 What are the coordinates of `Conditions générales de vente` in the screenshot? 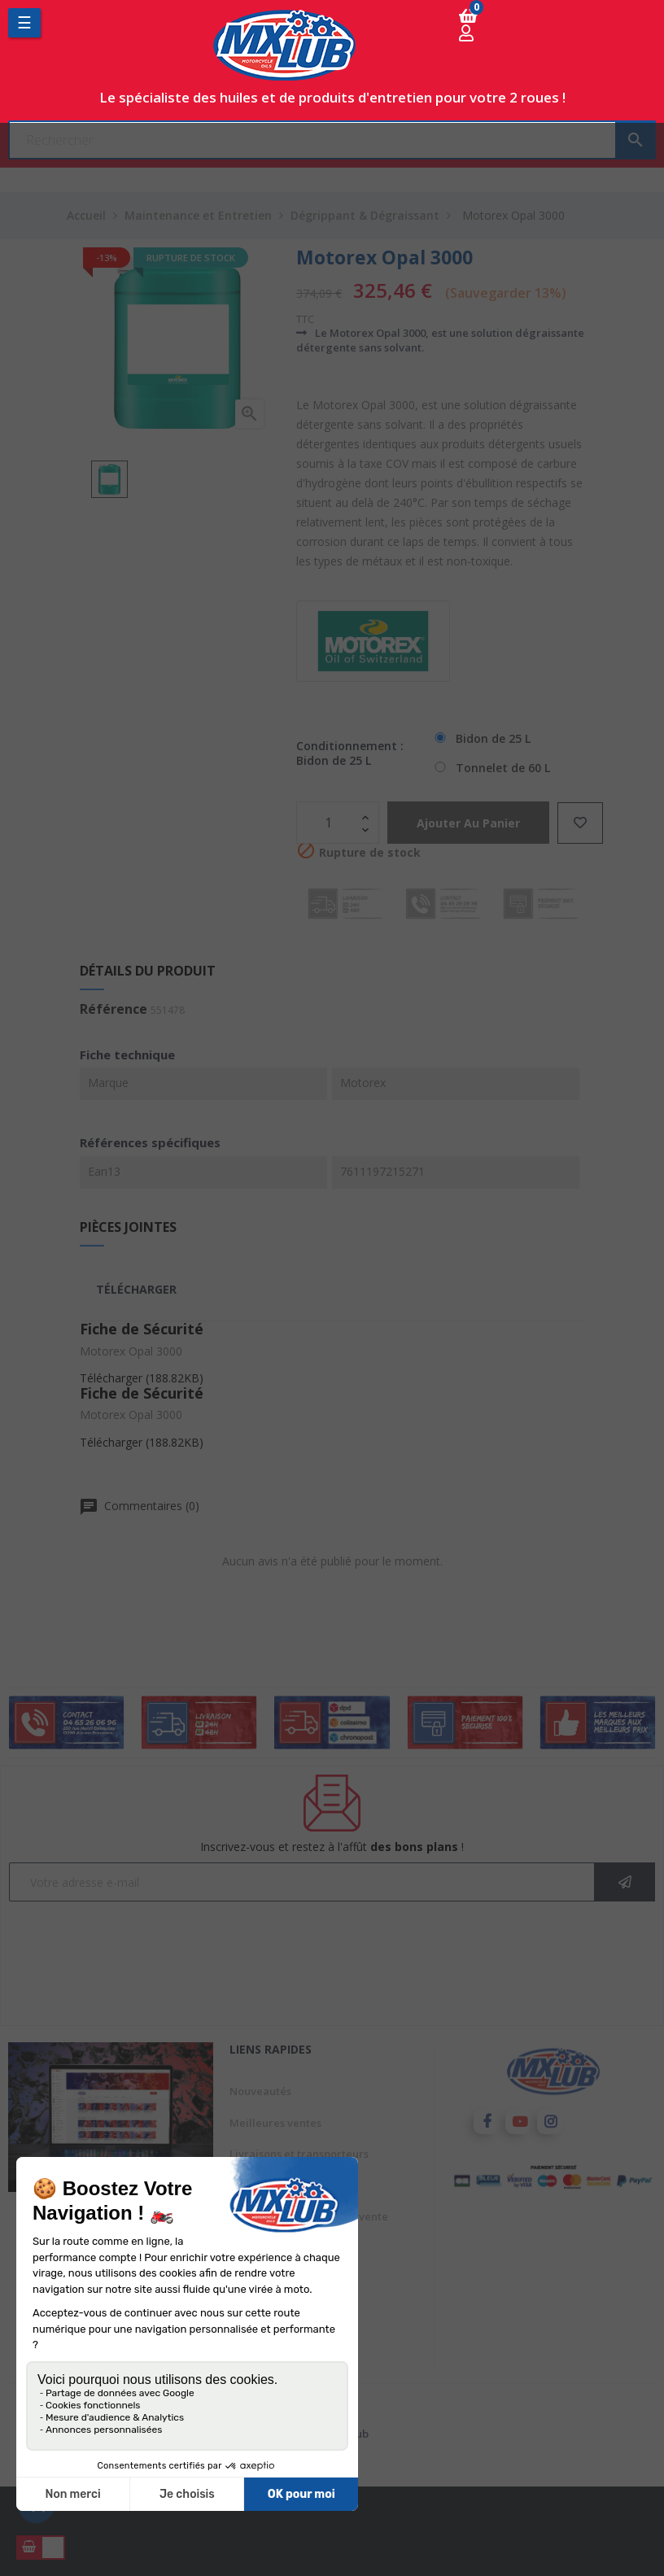 It's located at (308, 2216).